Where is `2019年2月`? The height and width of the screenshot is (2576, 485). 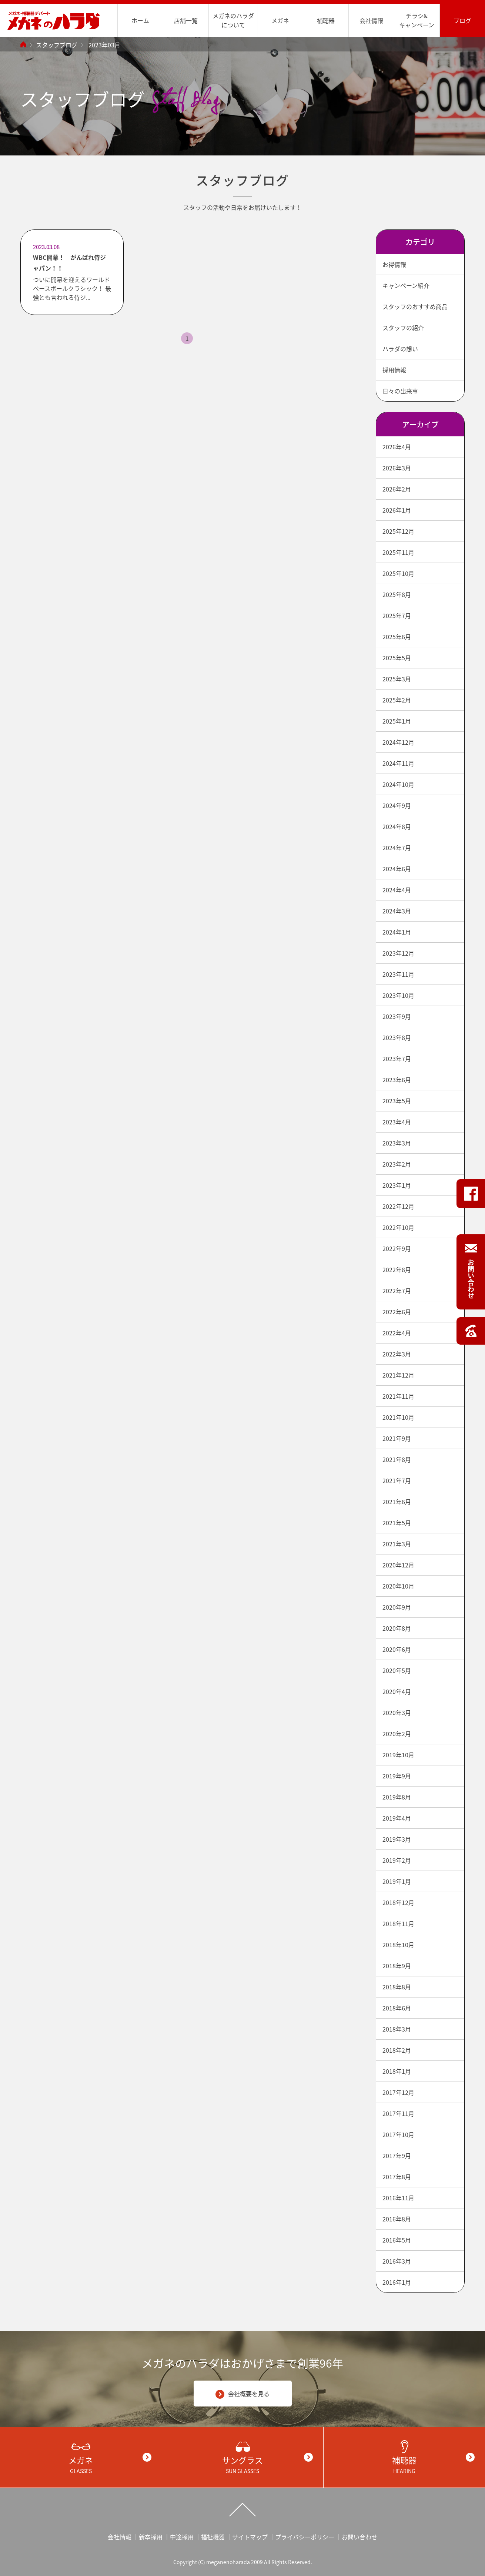
2019年2月 is located at coordinates (396, 1860).